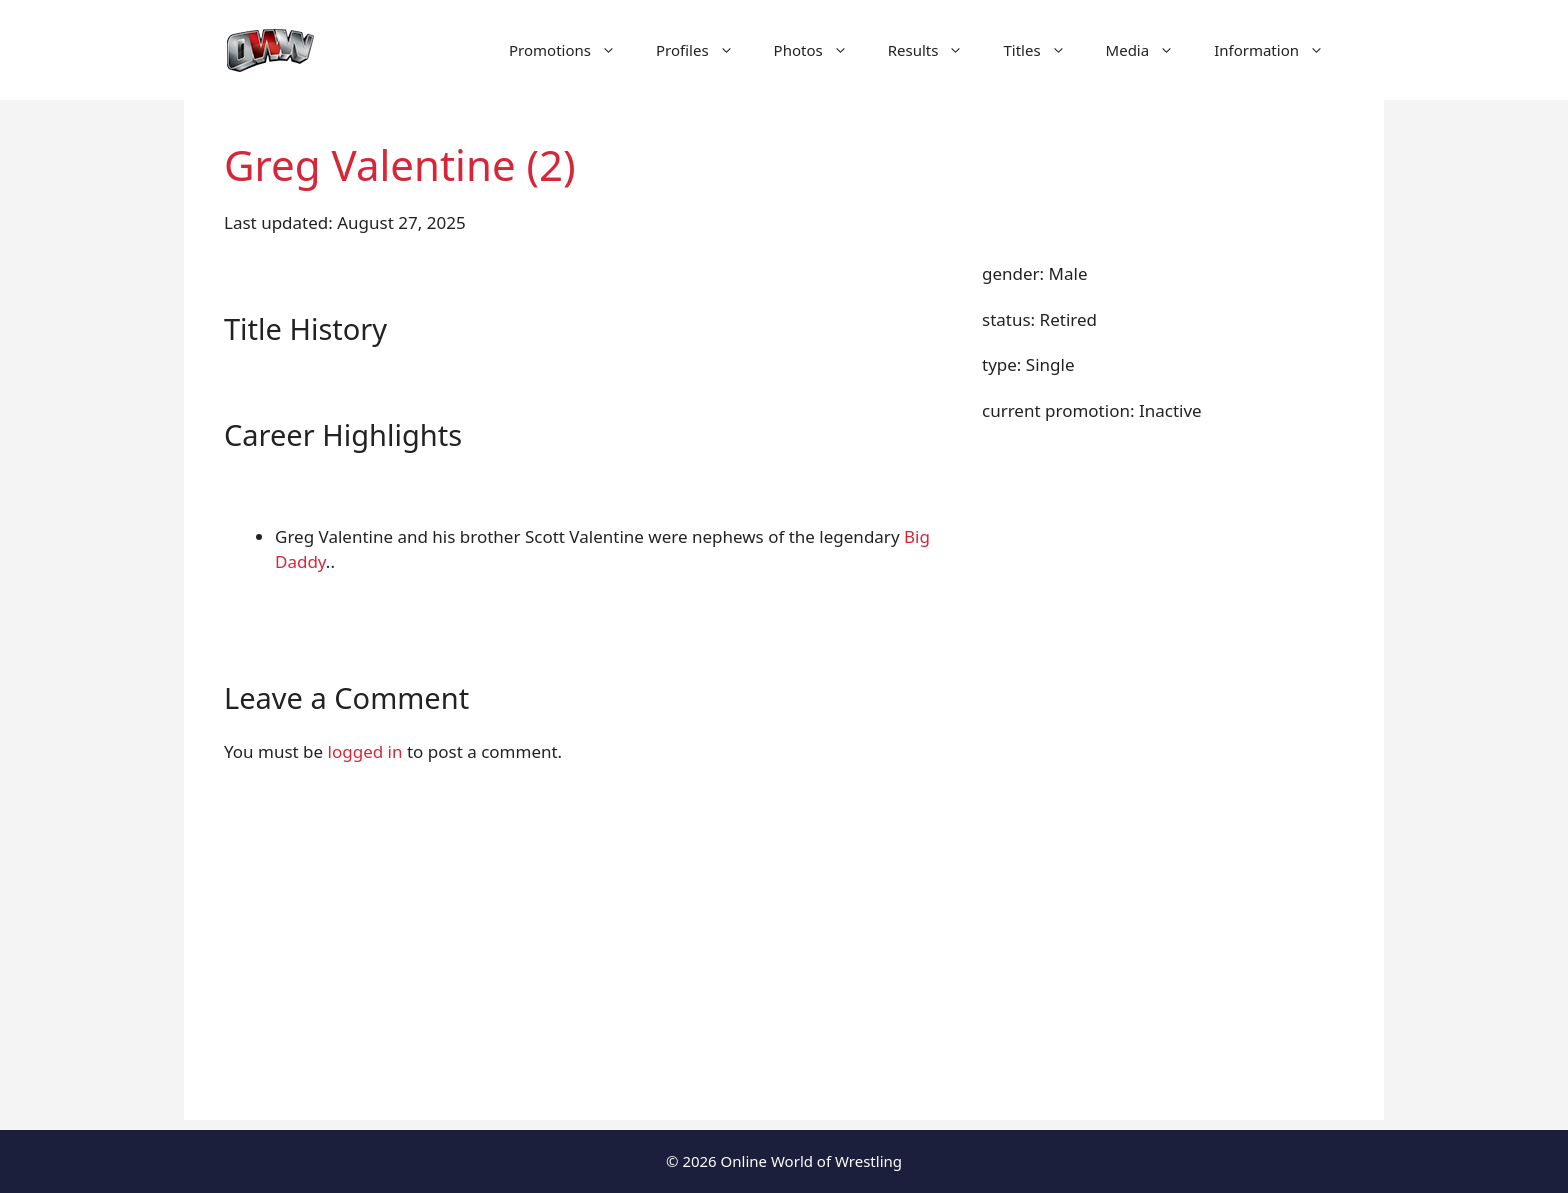 Image resolution: width=1568 pixels, height=1193 pixels. What do you see at coordinates (572, 50) in the screenshot?
I see `Promotions` at bounding box center [572, 50].